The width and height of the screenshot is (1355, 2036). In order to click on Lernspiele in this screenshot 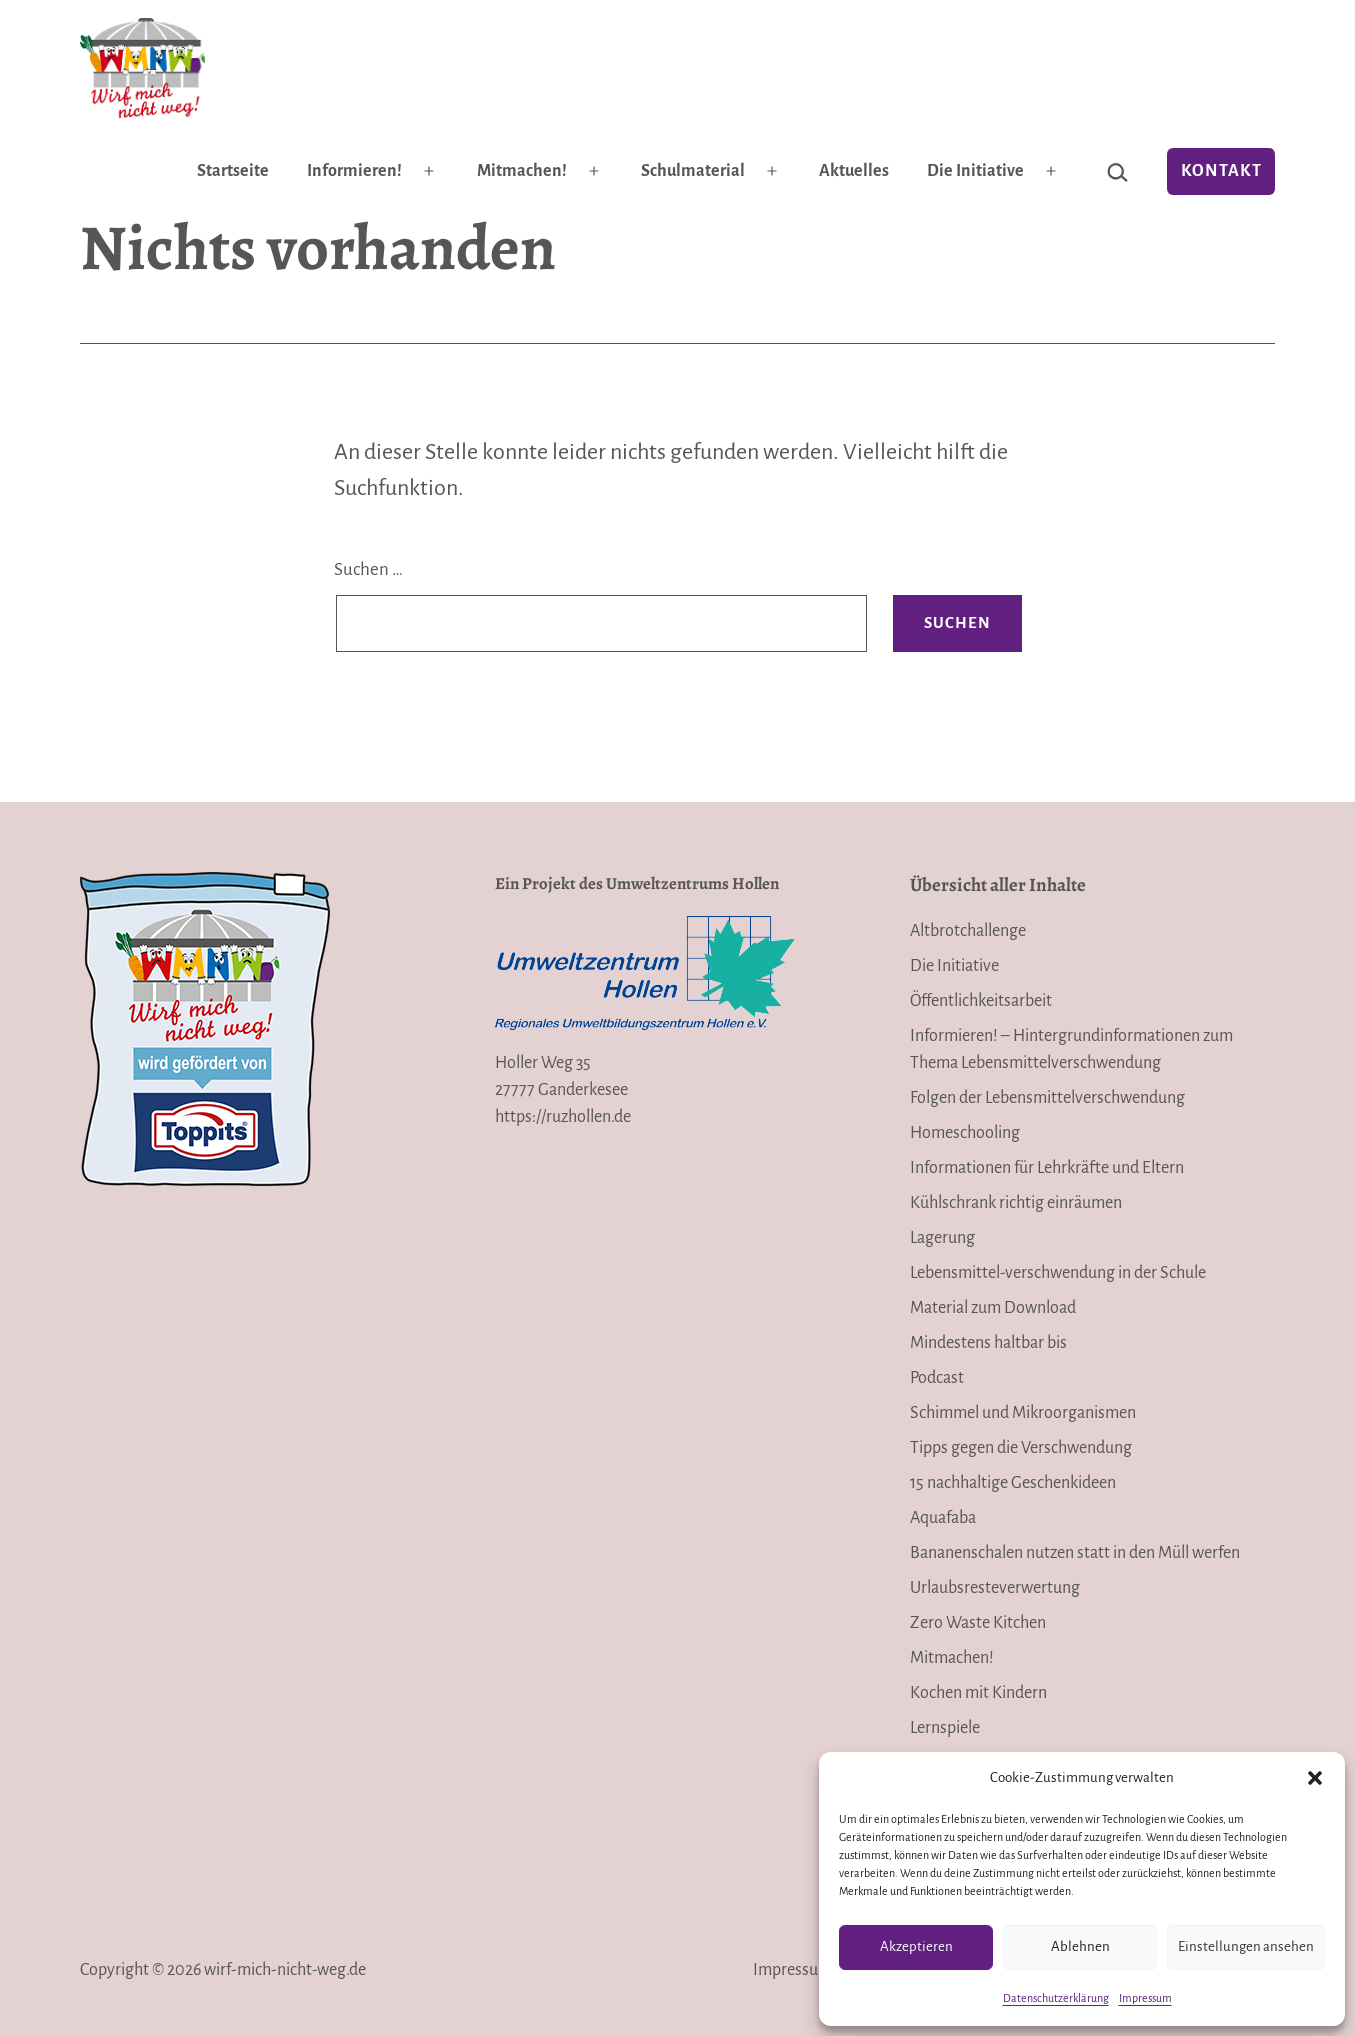, I will do `click(945, 1728)`.